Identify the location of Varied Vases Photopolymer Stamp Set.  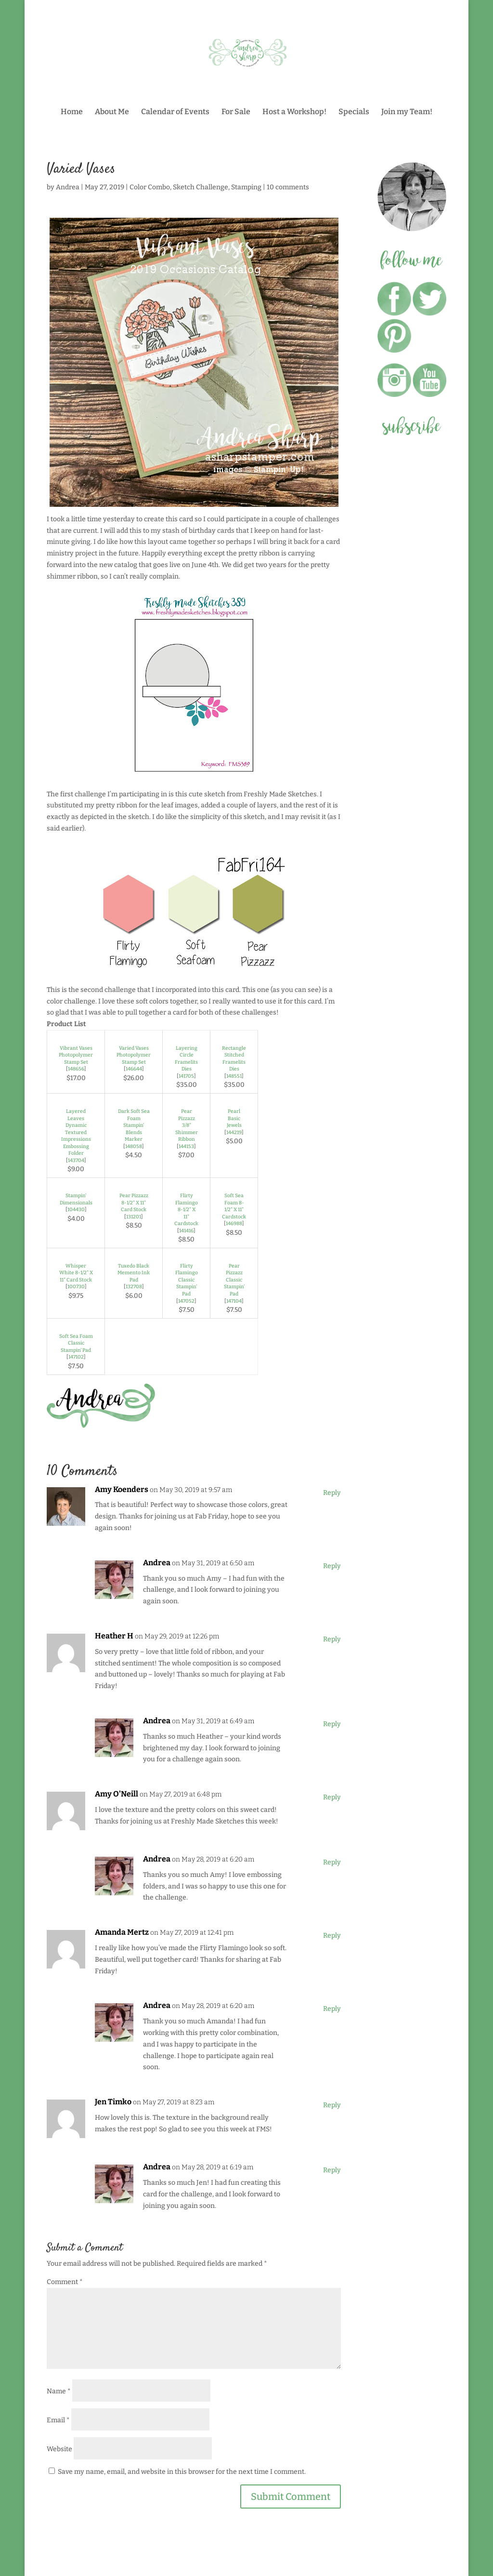
(134, 1055).